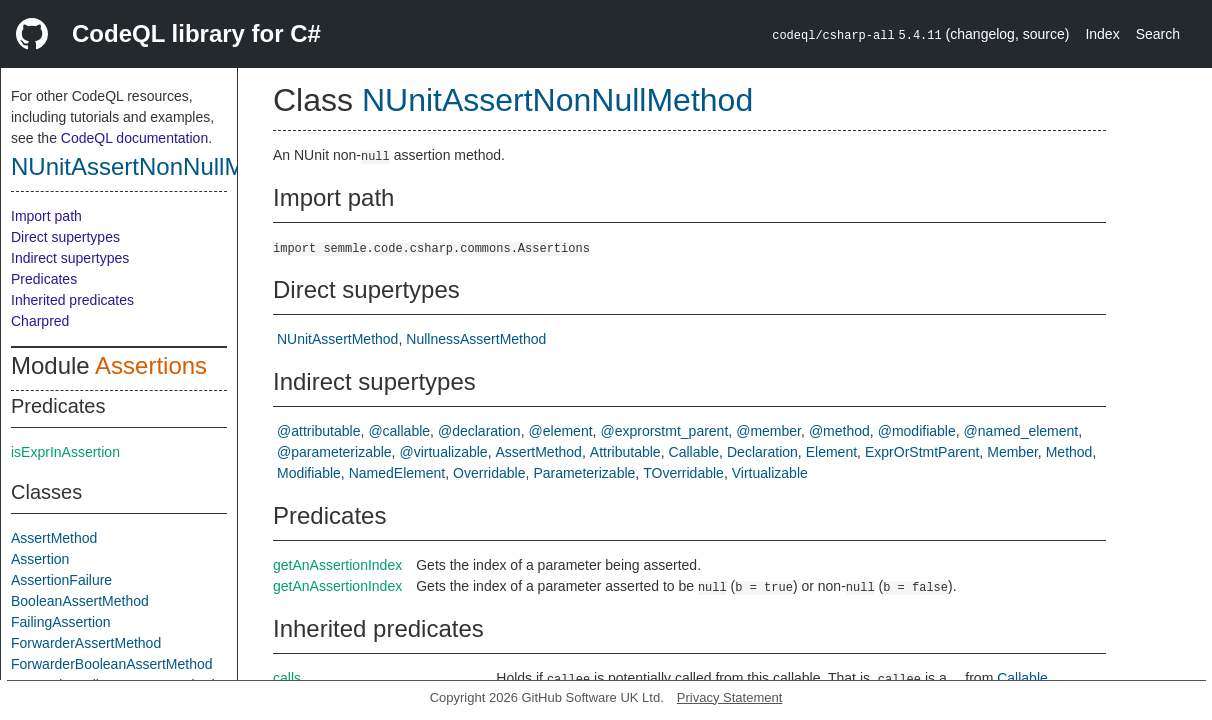 The height and width of the screenshot is (720, 1212). Describe the element at coordinates (917, 431) in the screenshot. I see `@modifiable` at that location.